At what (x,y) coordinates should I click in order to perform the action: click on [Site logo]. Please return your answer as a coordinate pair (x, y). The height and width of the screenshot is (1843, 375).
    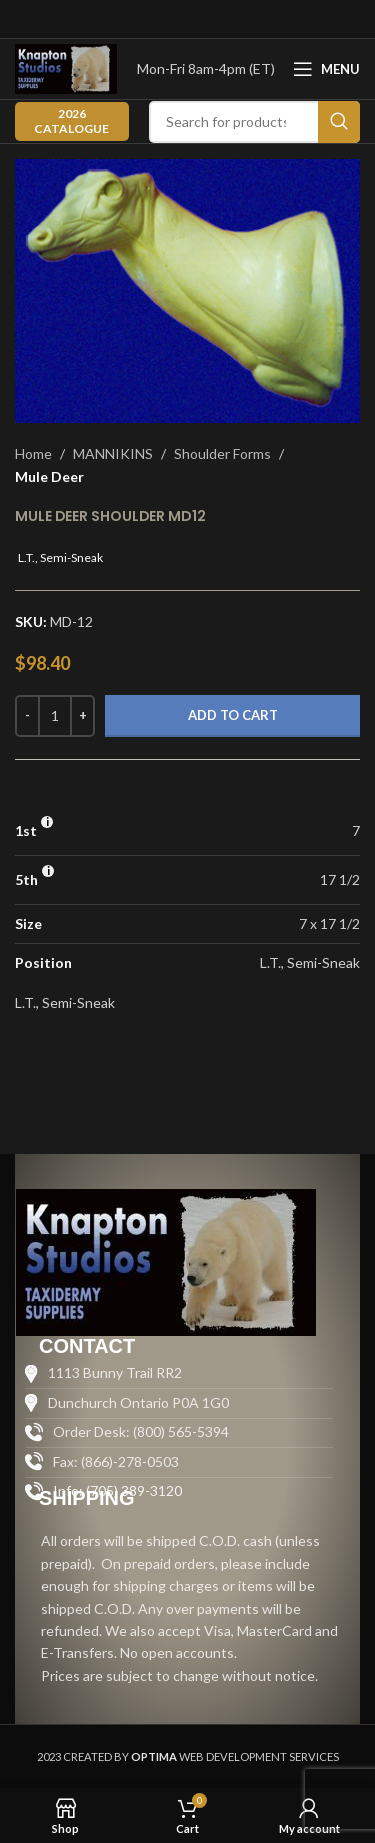
    Looking at the image, I should click on (66, 67).